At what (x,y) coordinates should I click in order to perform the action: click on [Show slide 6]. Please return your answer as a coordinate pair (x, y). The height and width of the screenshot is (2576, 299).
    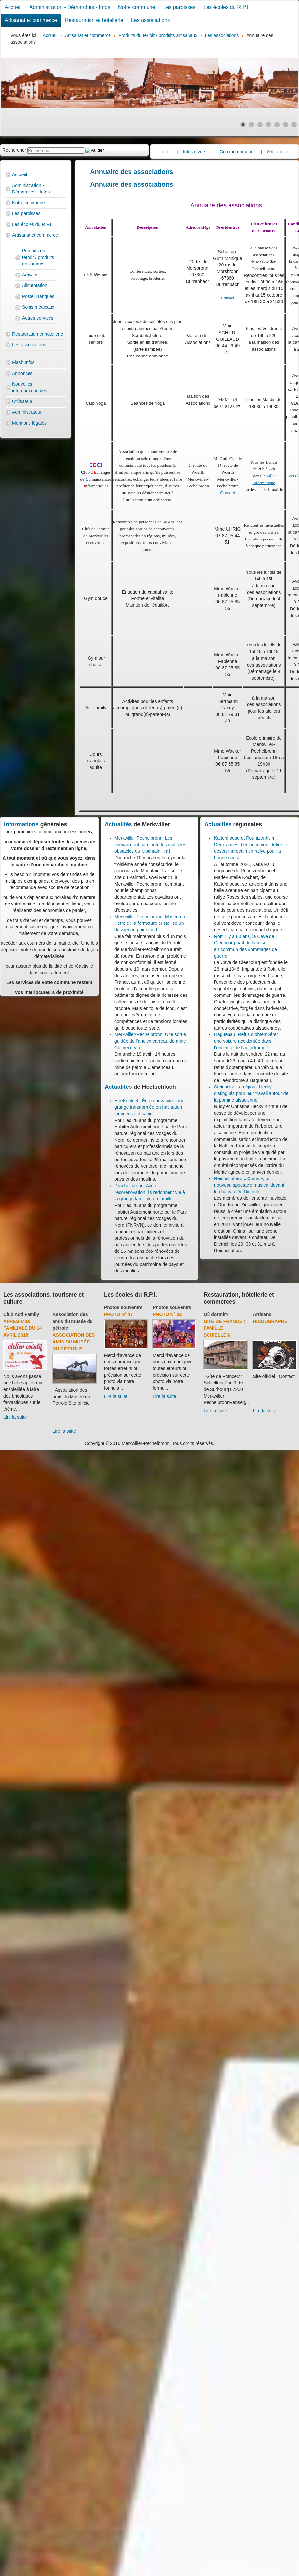
    Looking at the image, I should click on (285, 124).